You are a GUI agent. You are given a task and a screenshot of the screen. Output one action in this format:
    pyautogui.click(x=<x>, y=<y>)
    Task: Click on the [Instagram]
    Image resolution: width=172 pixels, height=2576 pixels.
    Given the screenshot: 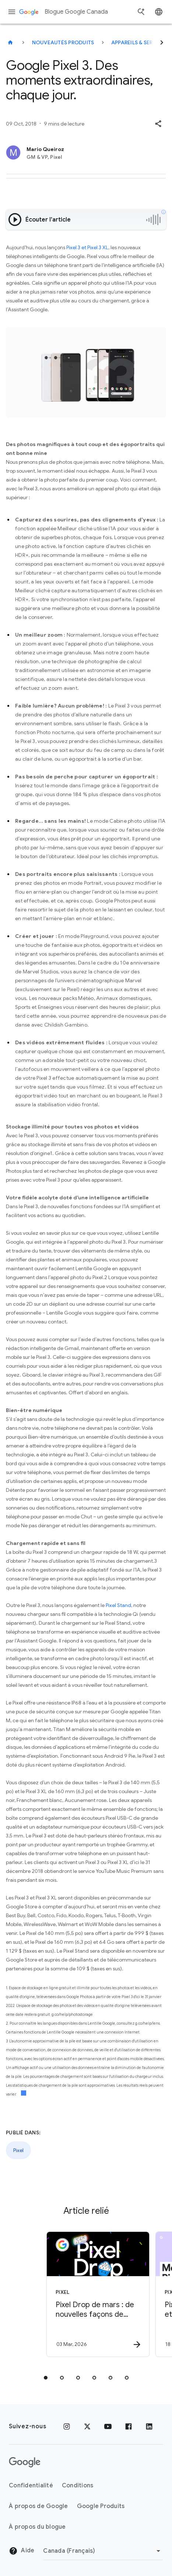 What is the action you would take?
    pyautogui.click(x=67, y=2426)
    